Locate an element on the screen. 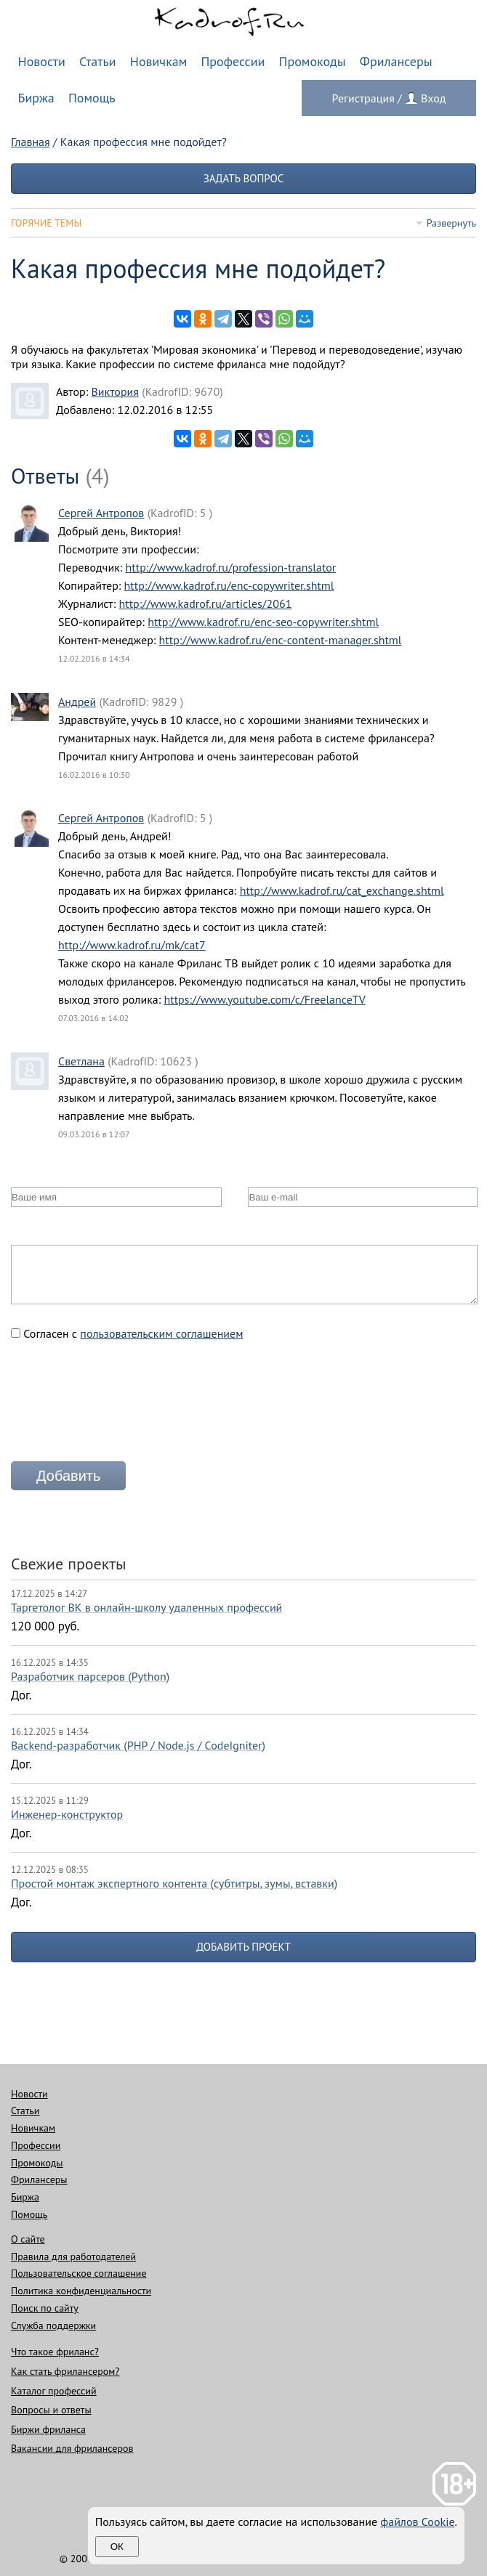  Светлана is located at coordinates (81, 1061).